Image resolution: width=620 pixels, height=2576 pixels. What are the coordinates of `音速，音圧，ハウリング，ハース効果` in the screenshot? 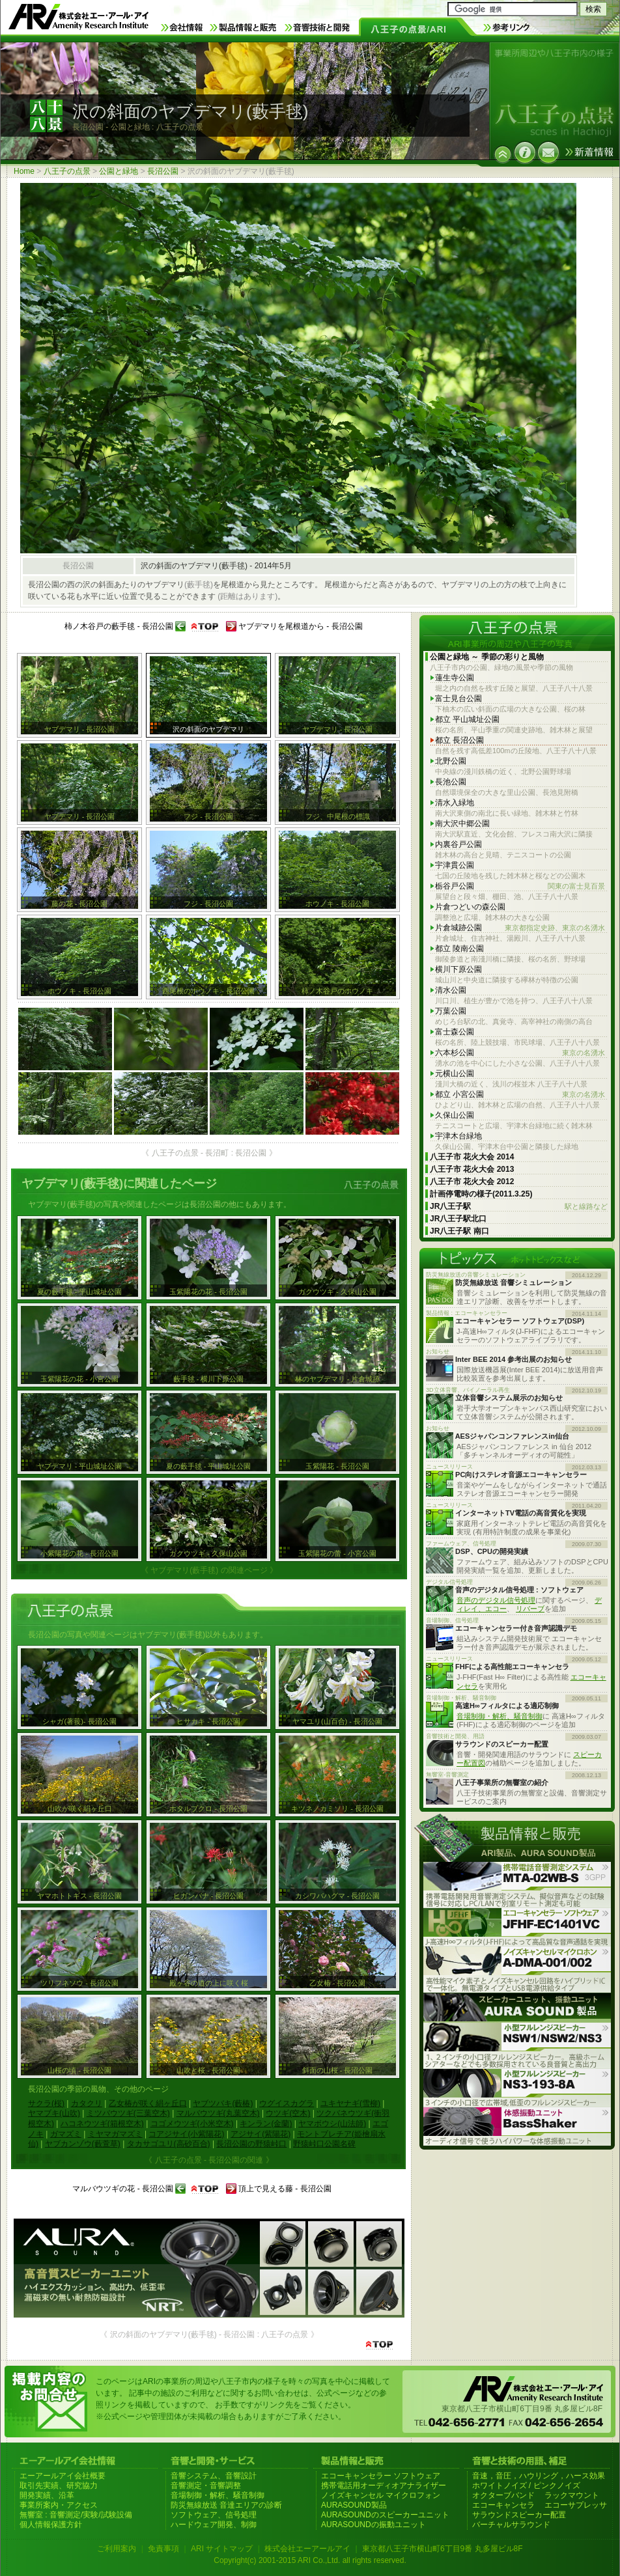 It's located at (538, 2475).